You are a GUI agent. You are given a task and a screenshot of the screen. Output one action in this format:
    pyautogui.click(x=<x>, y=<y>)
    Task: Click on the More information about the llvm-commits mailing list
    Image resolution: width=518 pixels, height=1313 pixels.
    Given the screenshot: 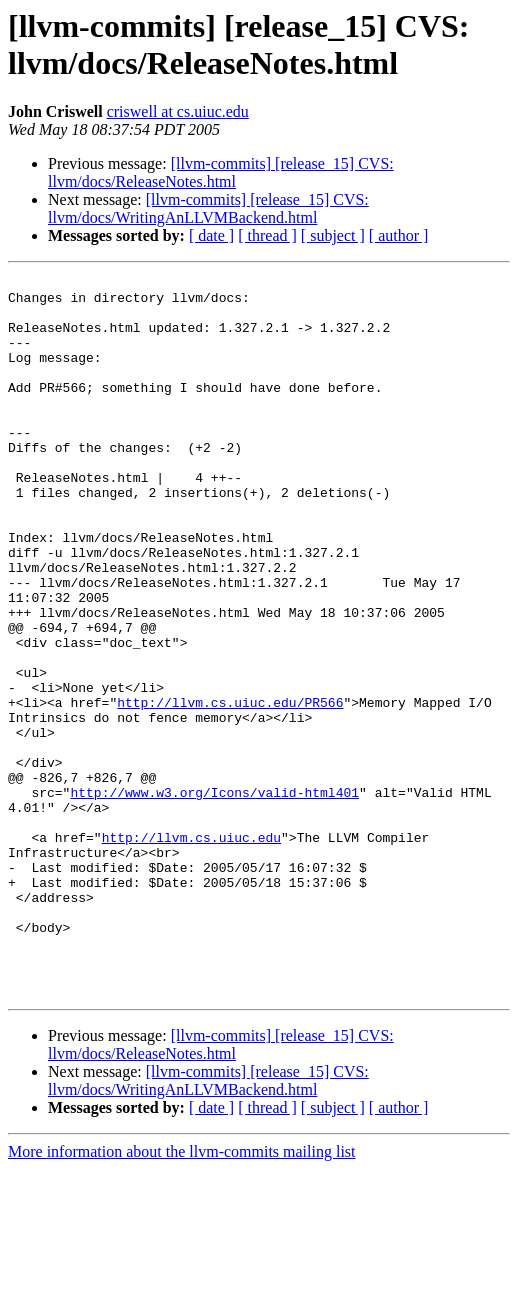 What is the action you would take?
    pyautogui.click(x=182, y=1295)
    